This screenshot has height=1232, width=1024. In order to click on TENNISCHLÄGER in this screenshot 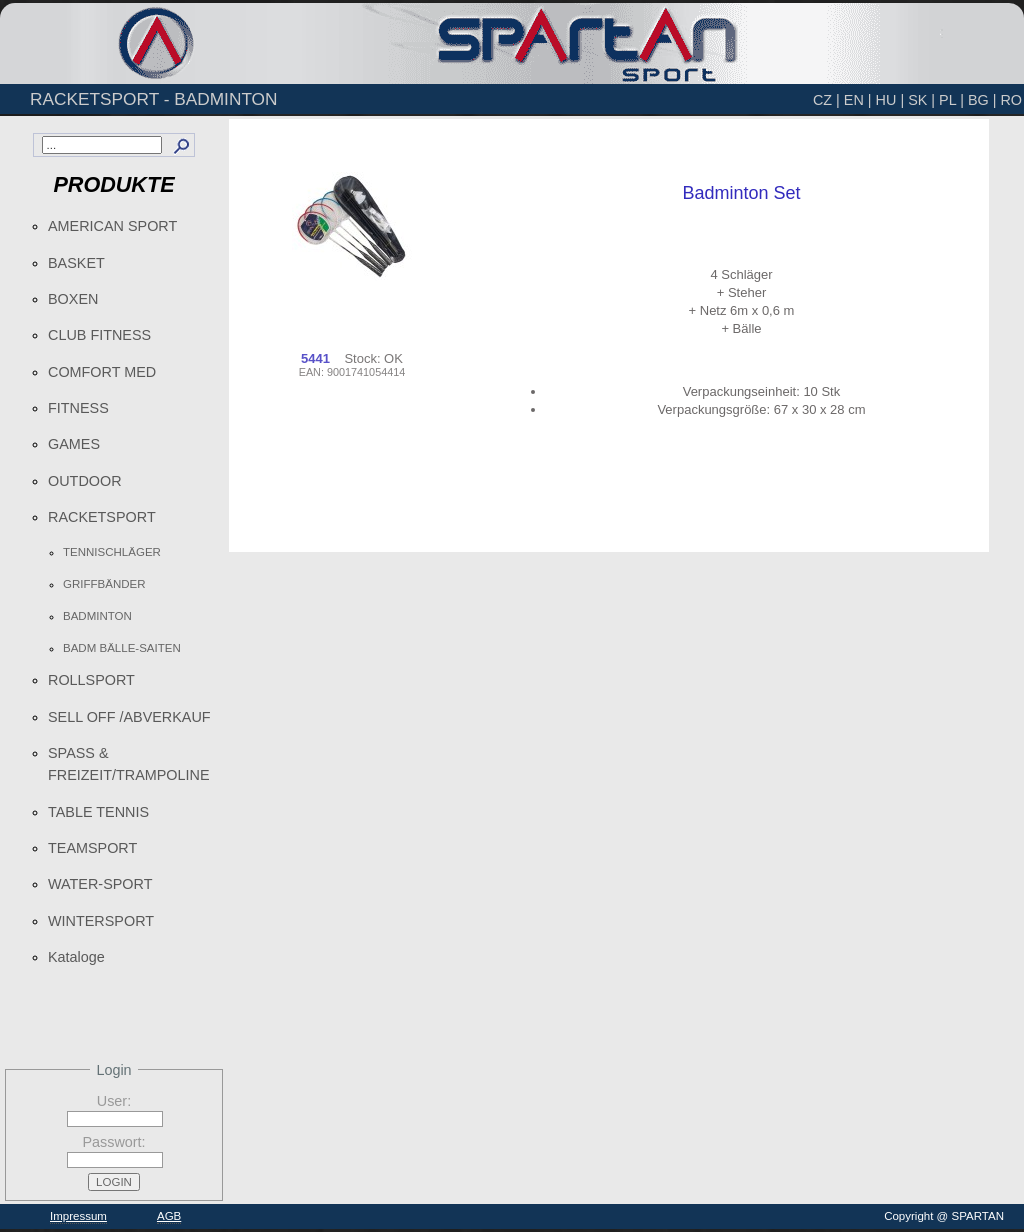, I will do `click(112, 552)`.